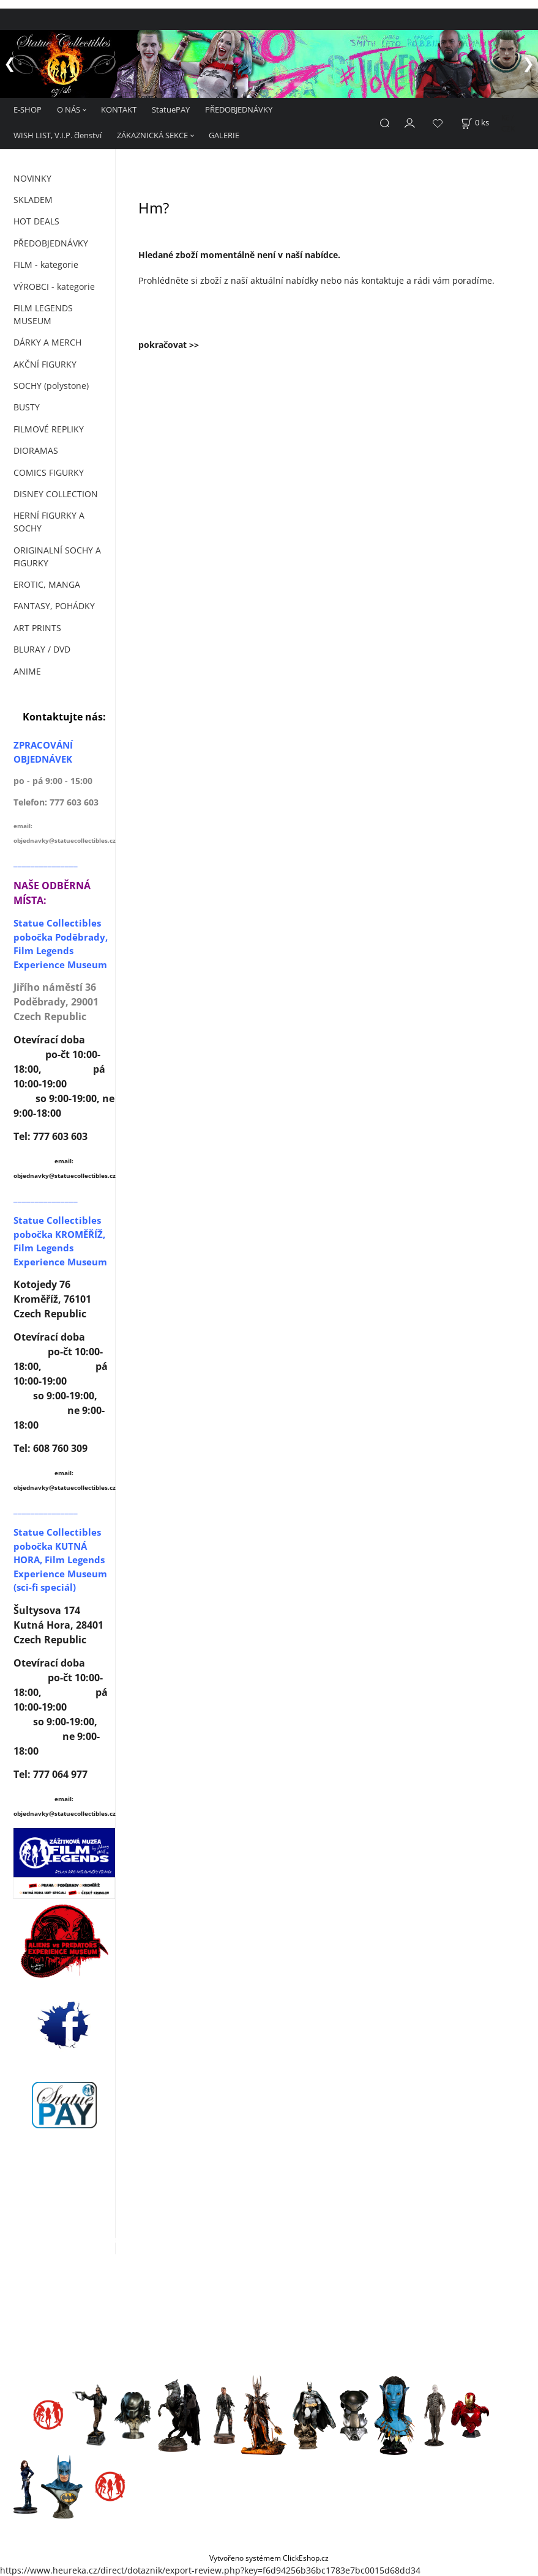  What do you see at coordinates (48, 521) in the screenshot?
I see `HERNÍ FIGURKY A SOCHY` at bounding box center [48, 521].